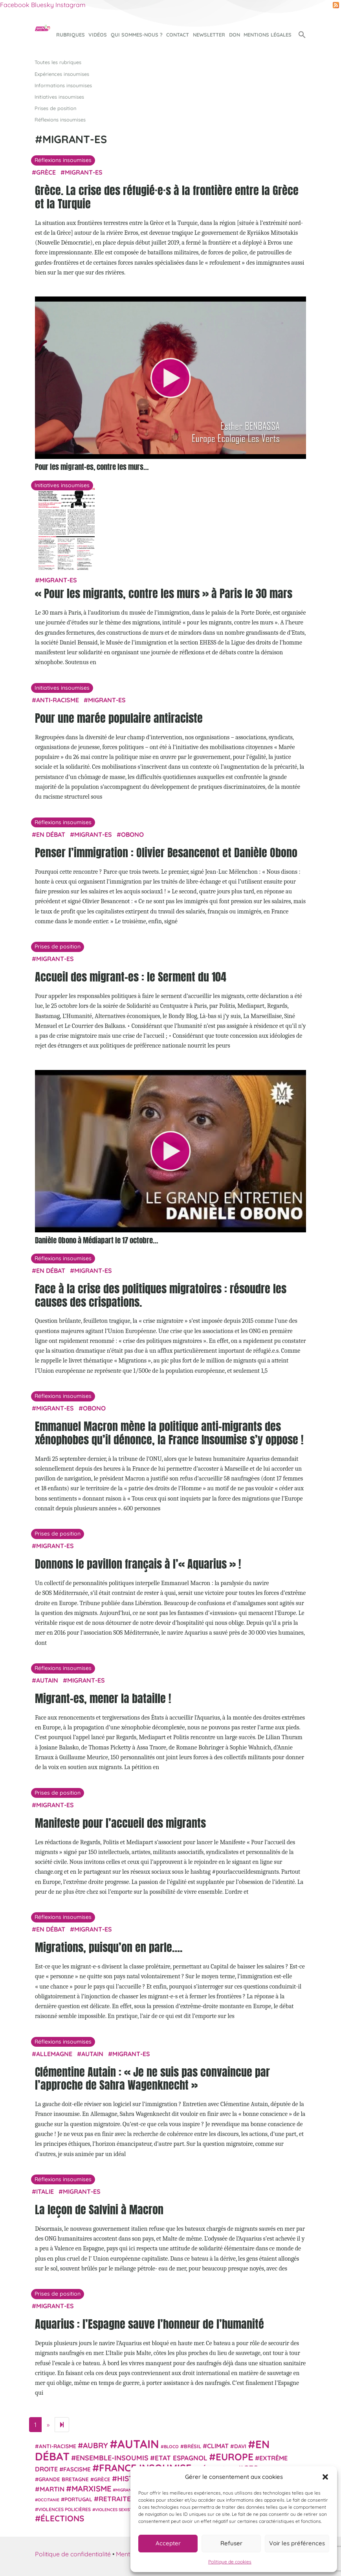 The height and width of the screenshot is (2576, 341). What do you see at coordinates (50, 834) in the screenshot?
I see `En débat` at bounding box center [50, 834].